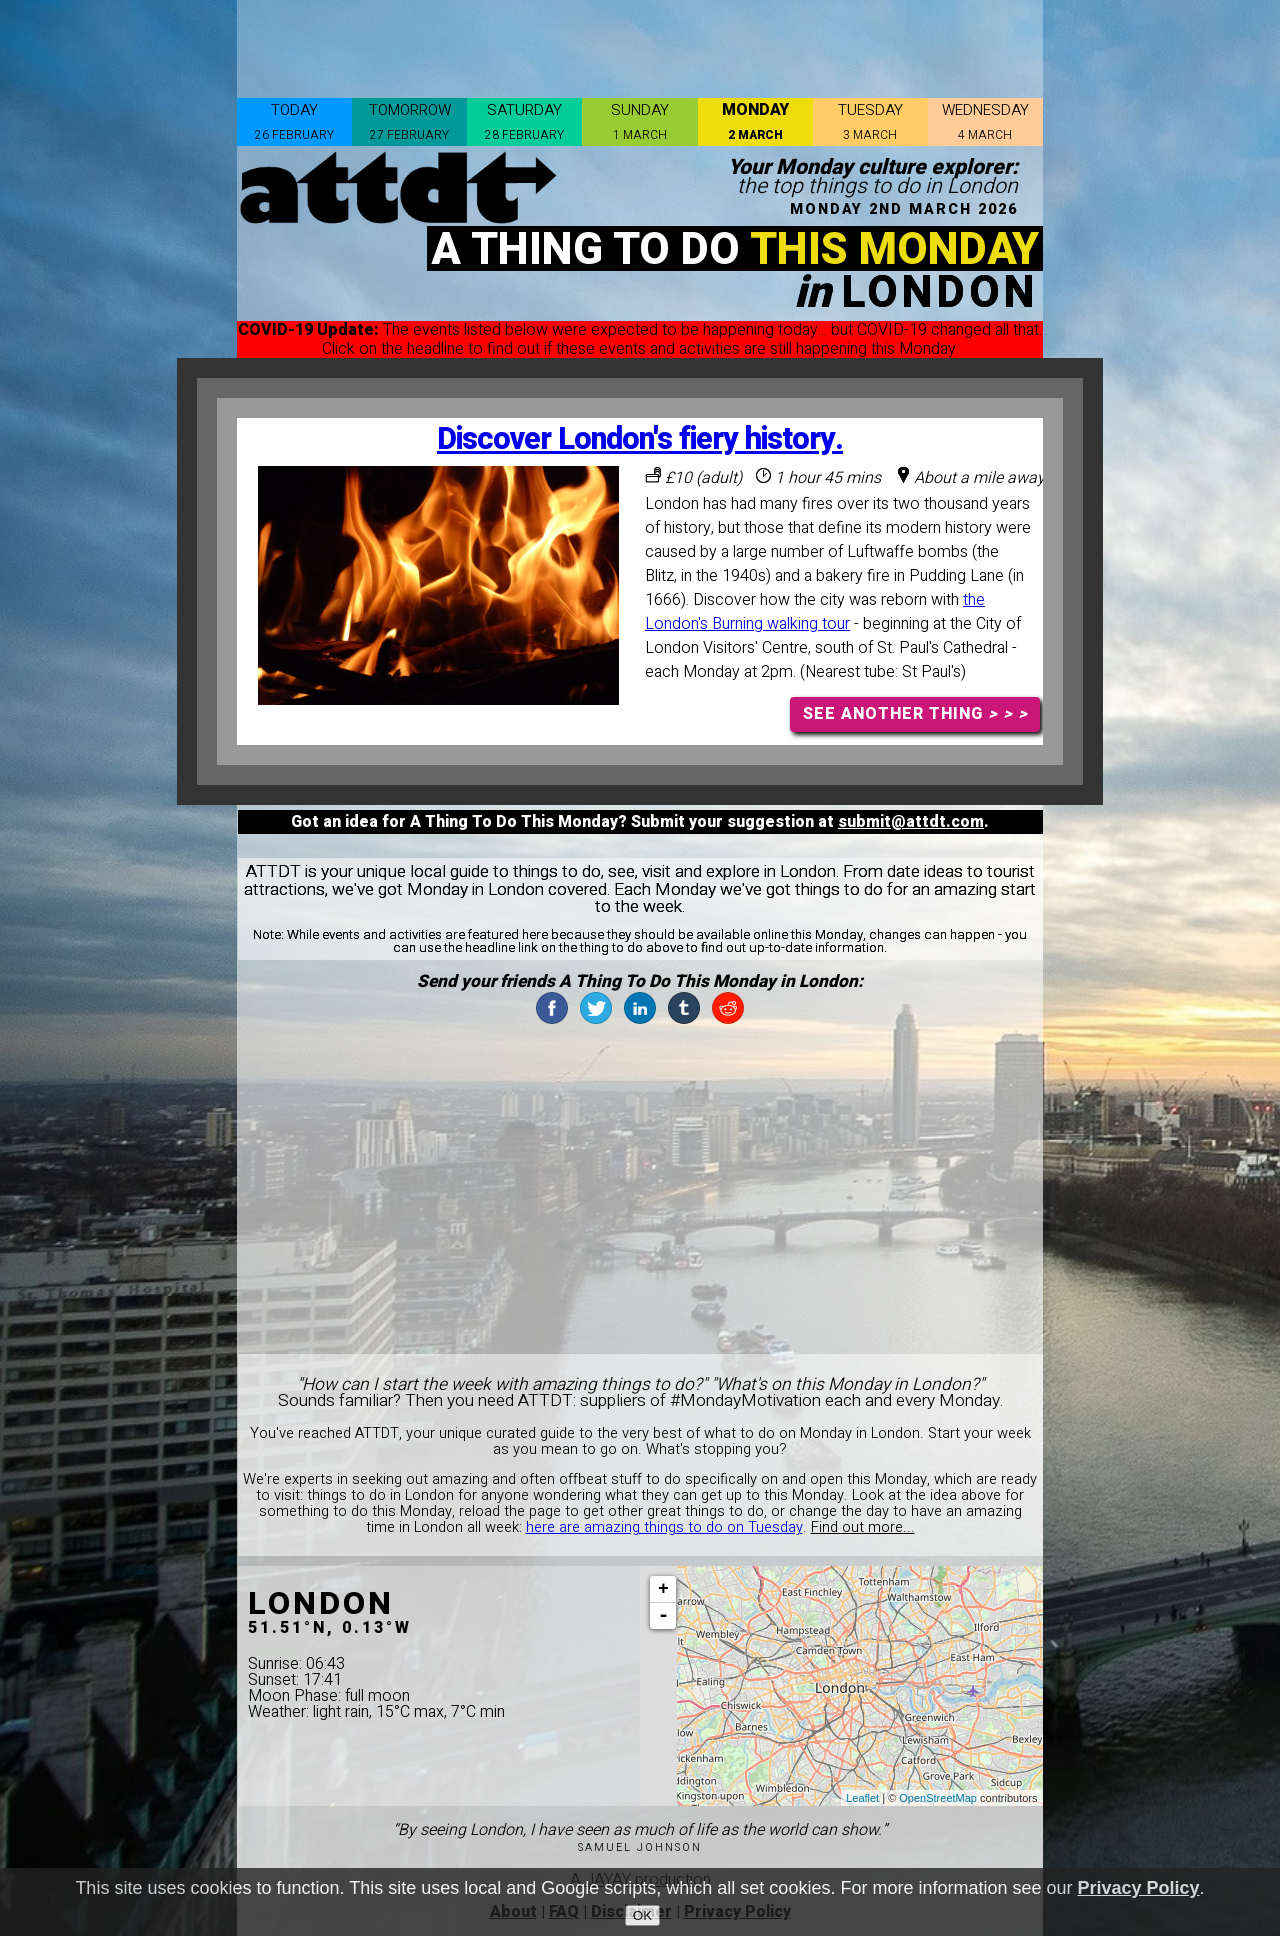  Describe the element at coordinates (815, 612) in the screenshot. I see `the London's Burning walking tour` at that location.